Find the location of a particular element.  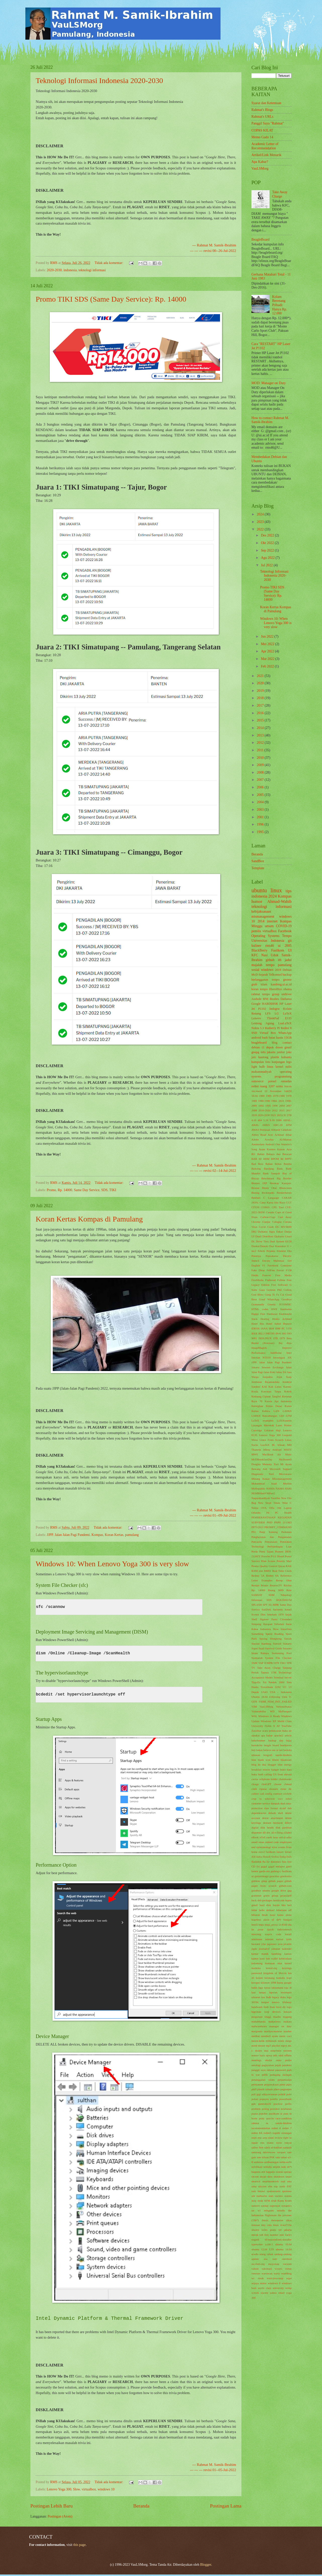

Promo is located at coordinates (51, 1190).